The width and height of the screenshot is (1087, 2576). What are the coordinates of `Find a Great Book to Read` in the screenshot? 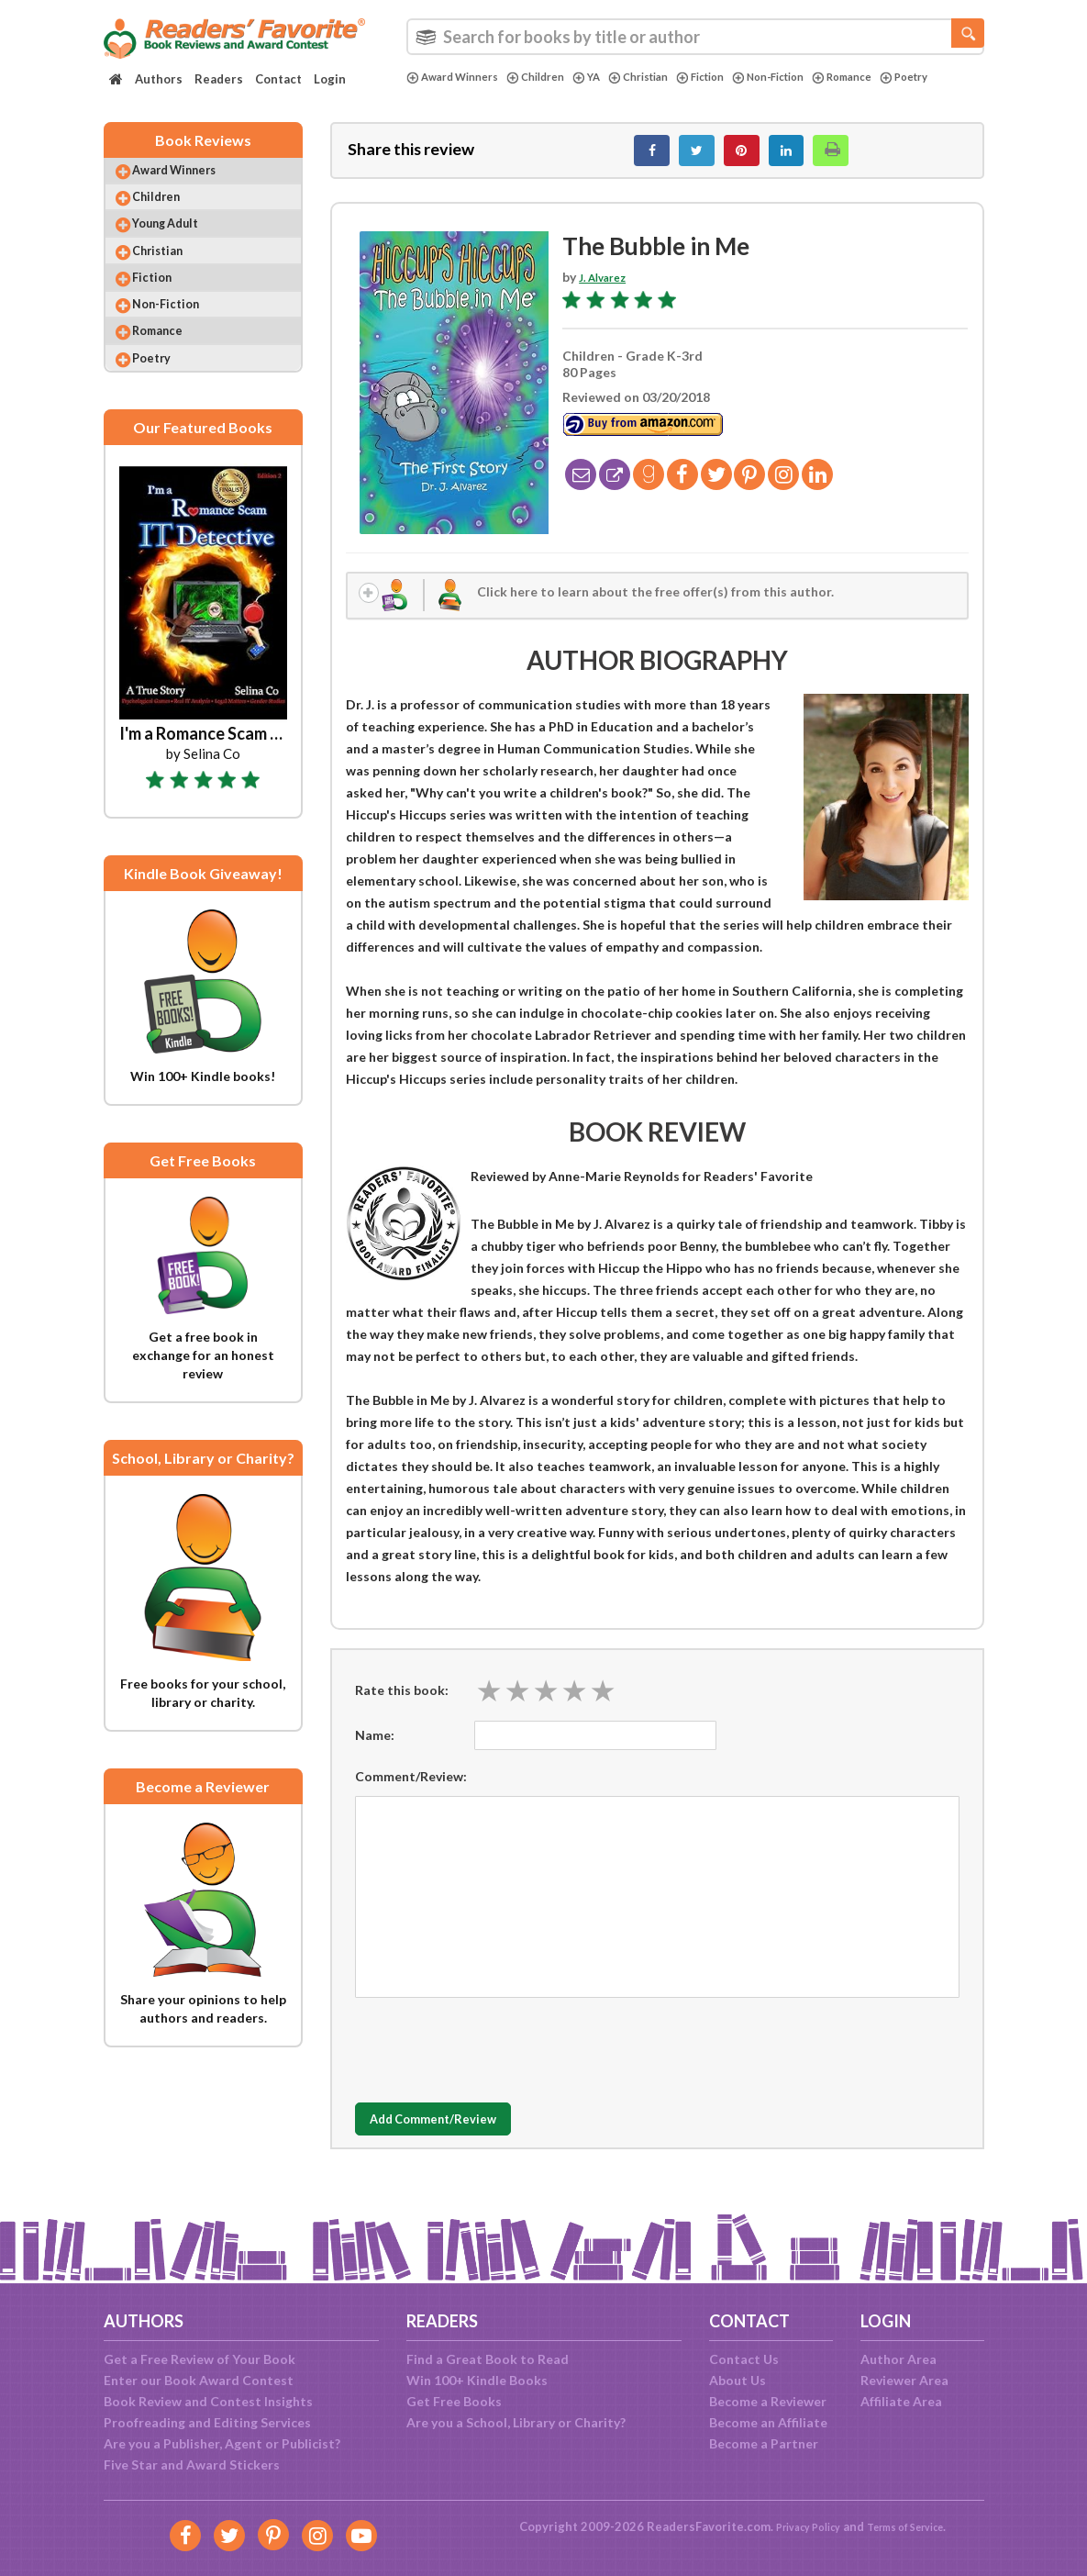 It's located at (487, 2359).